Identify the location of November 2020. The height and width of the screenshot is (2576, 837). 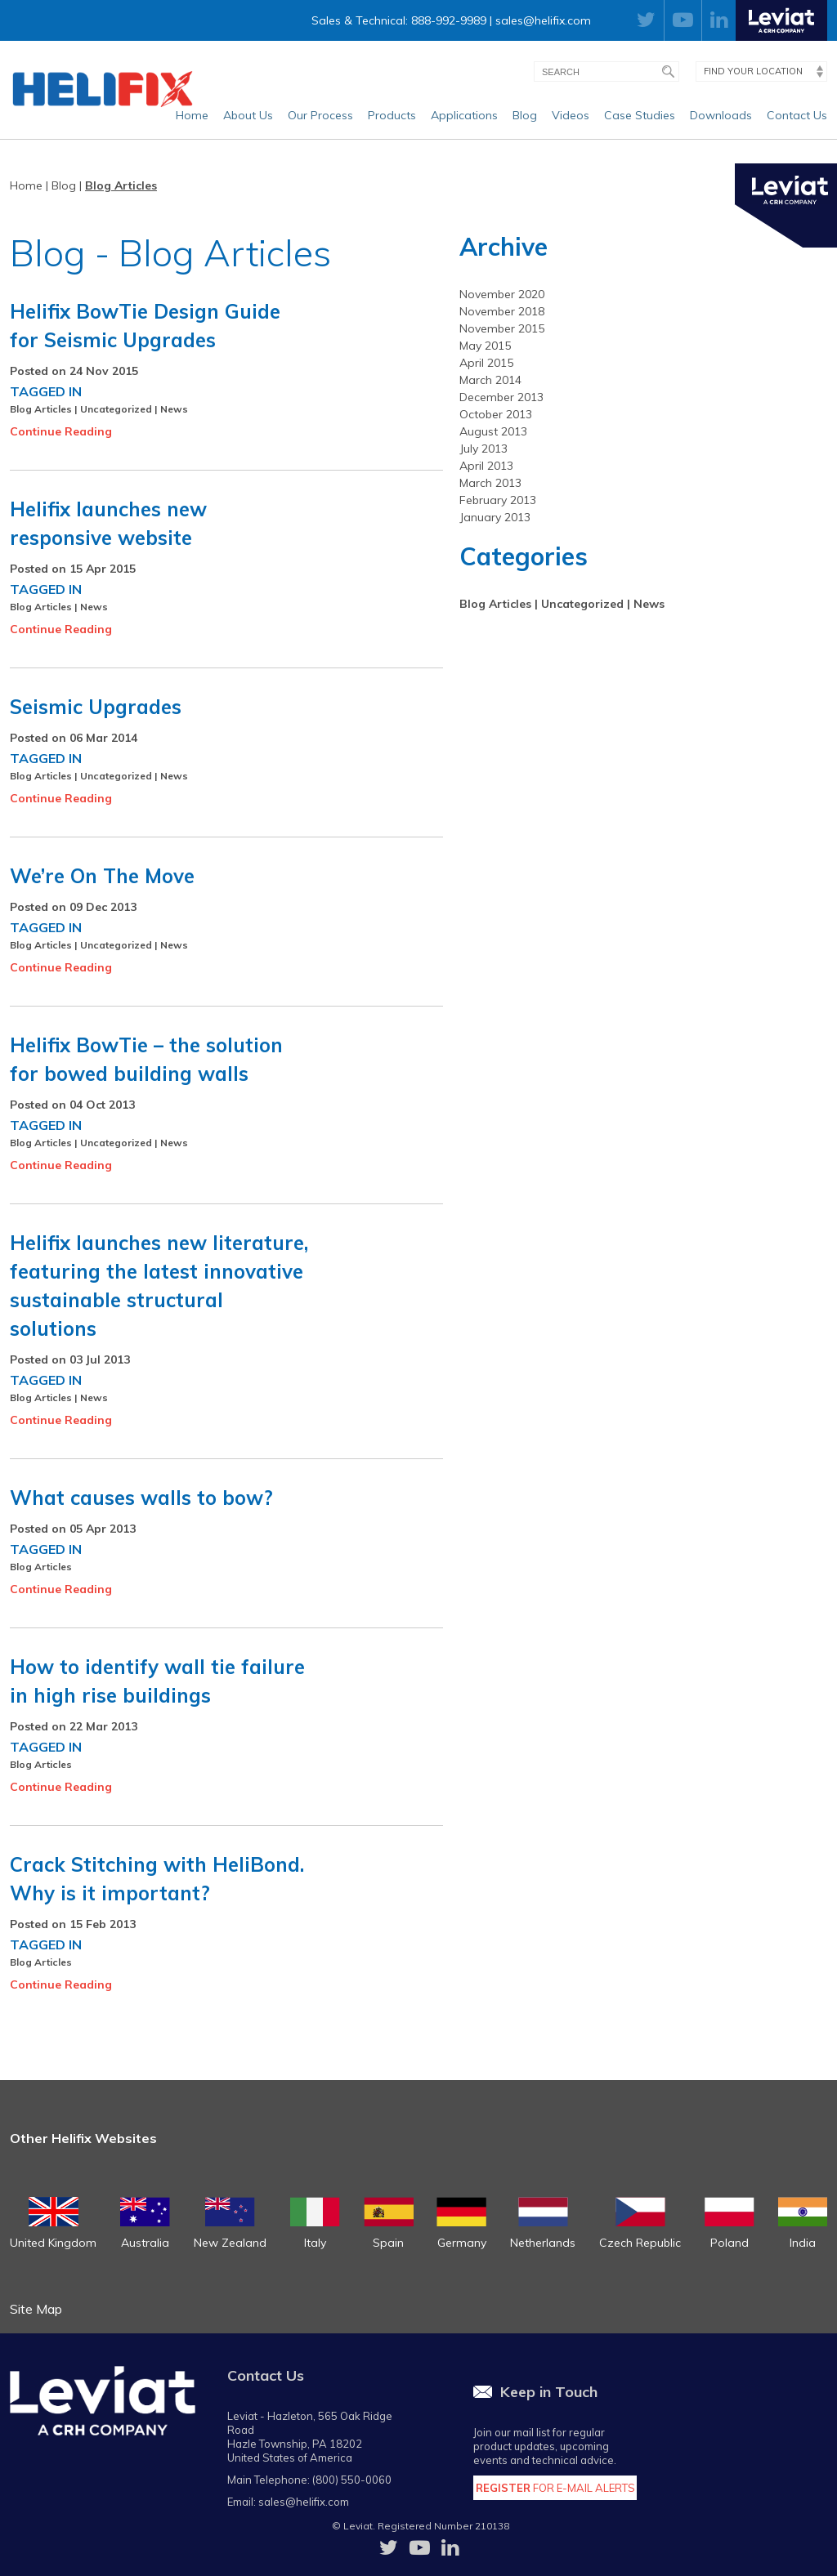
(501, 294).